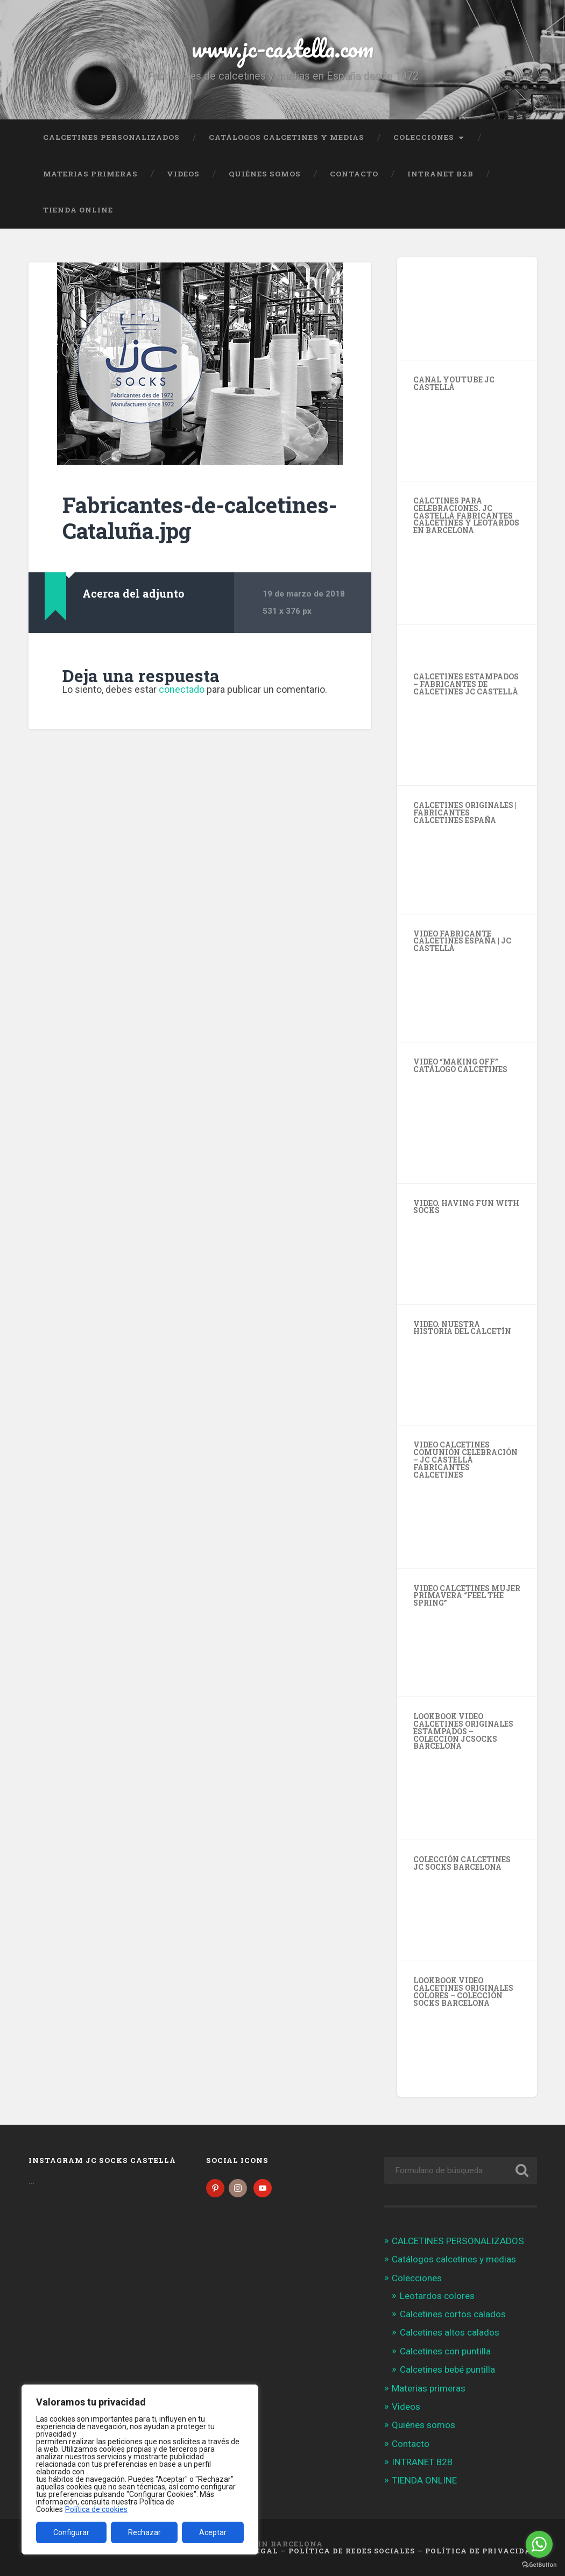  Describe the element at coordinates (440, 174) in the screenshot. I see `INTRANET B2B` at that location.